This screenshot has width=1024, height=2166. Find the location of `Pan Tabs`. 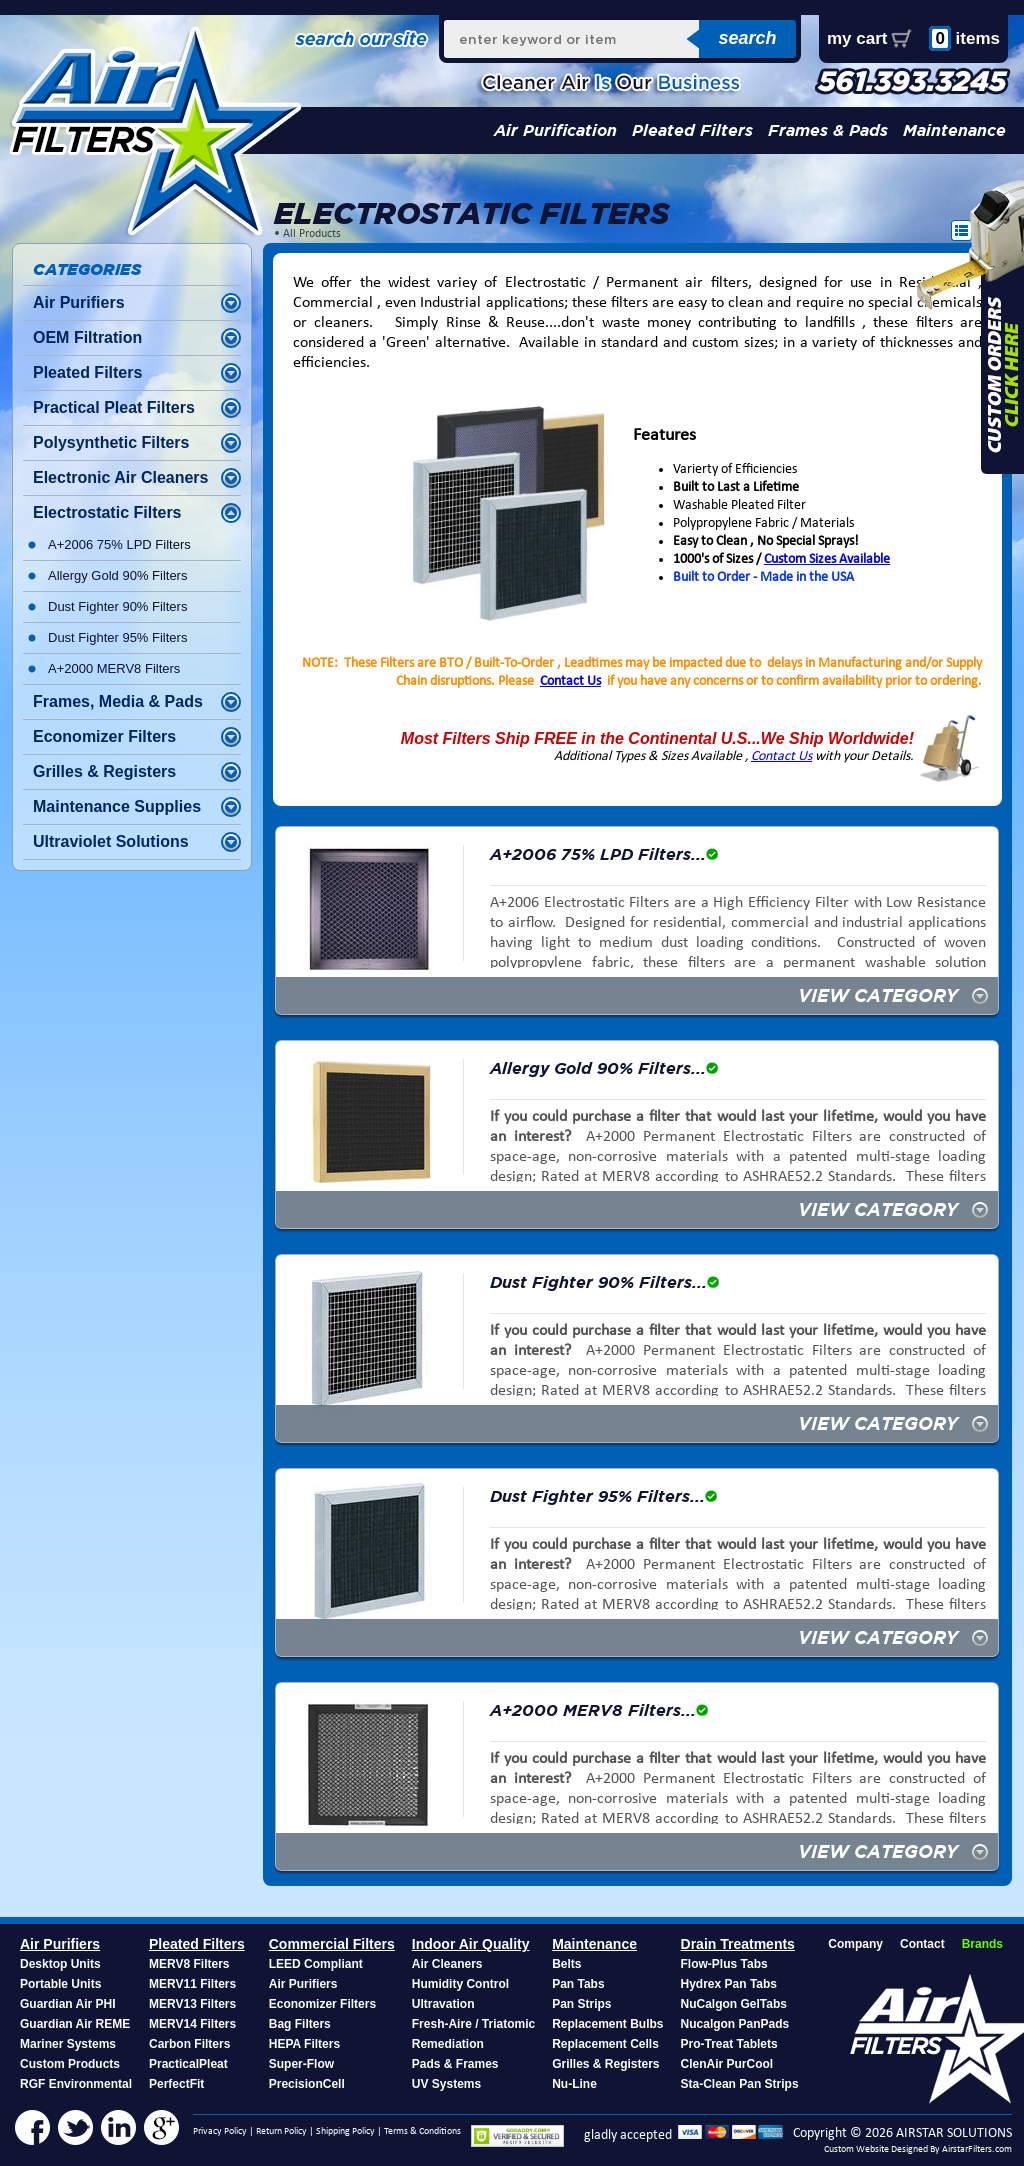

Pan Tabs is located at coordinates (578, 1984).